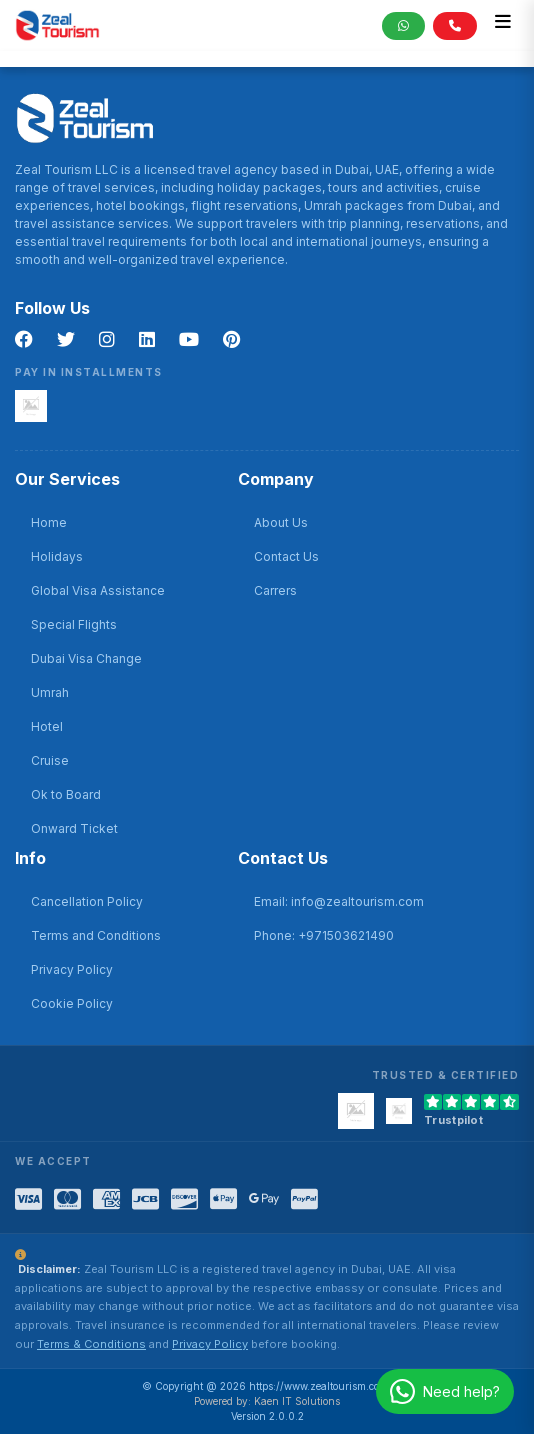 This screenshot has height=1434, width=534. Describe the element at coordinates (339, 901) in the screenshot. I see `Email: info@zealtourism.com` at that location.